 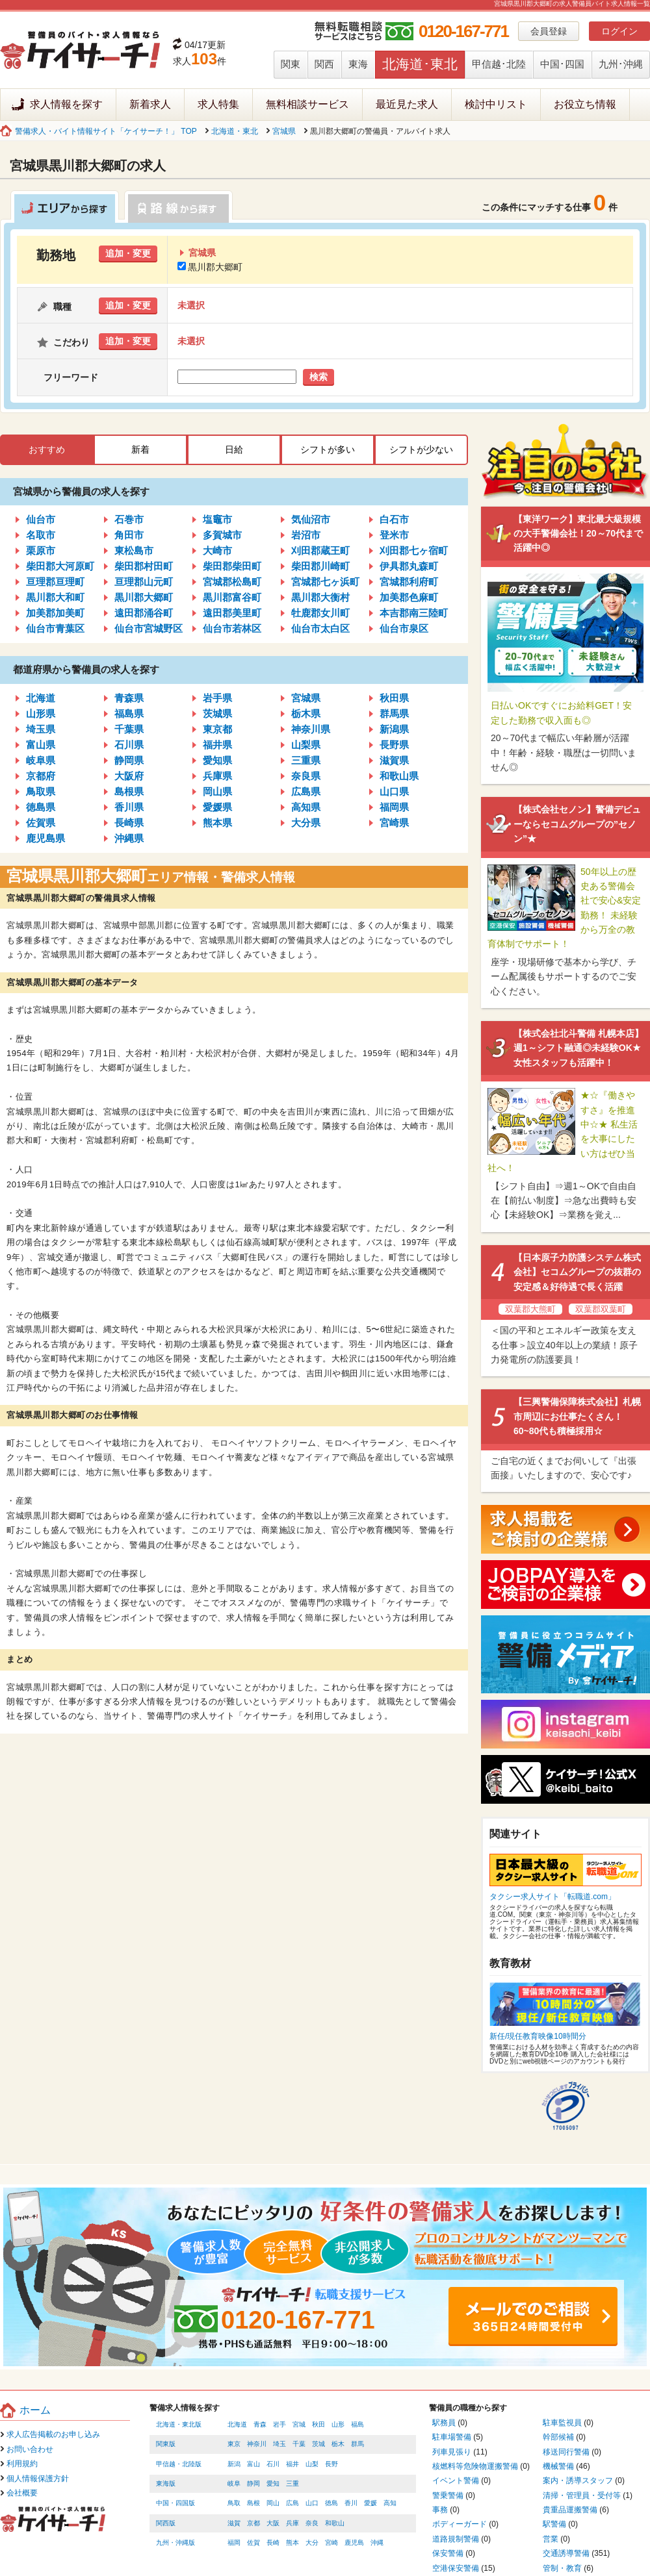 I want to click on 柴田郡村田町, so click(x=143, y=566).